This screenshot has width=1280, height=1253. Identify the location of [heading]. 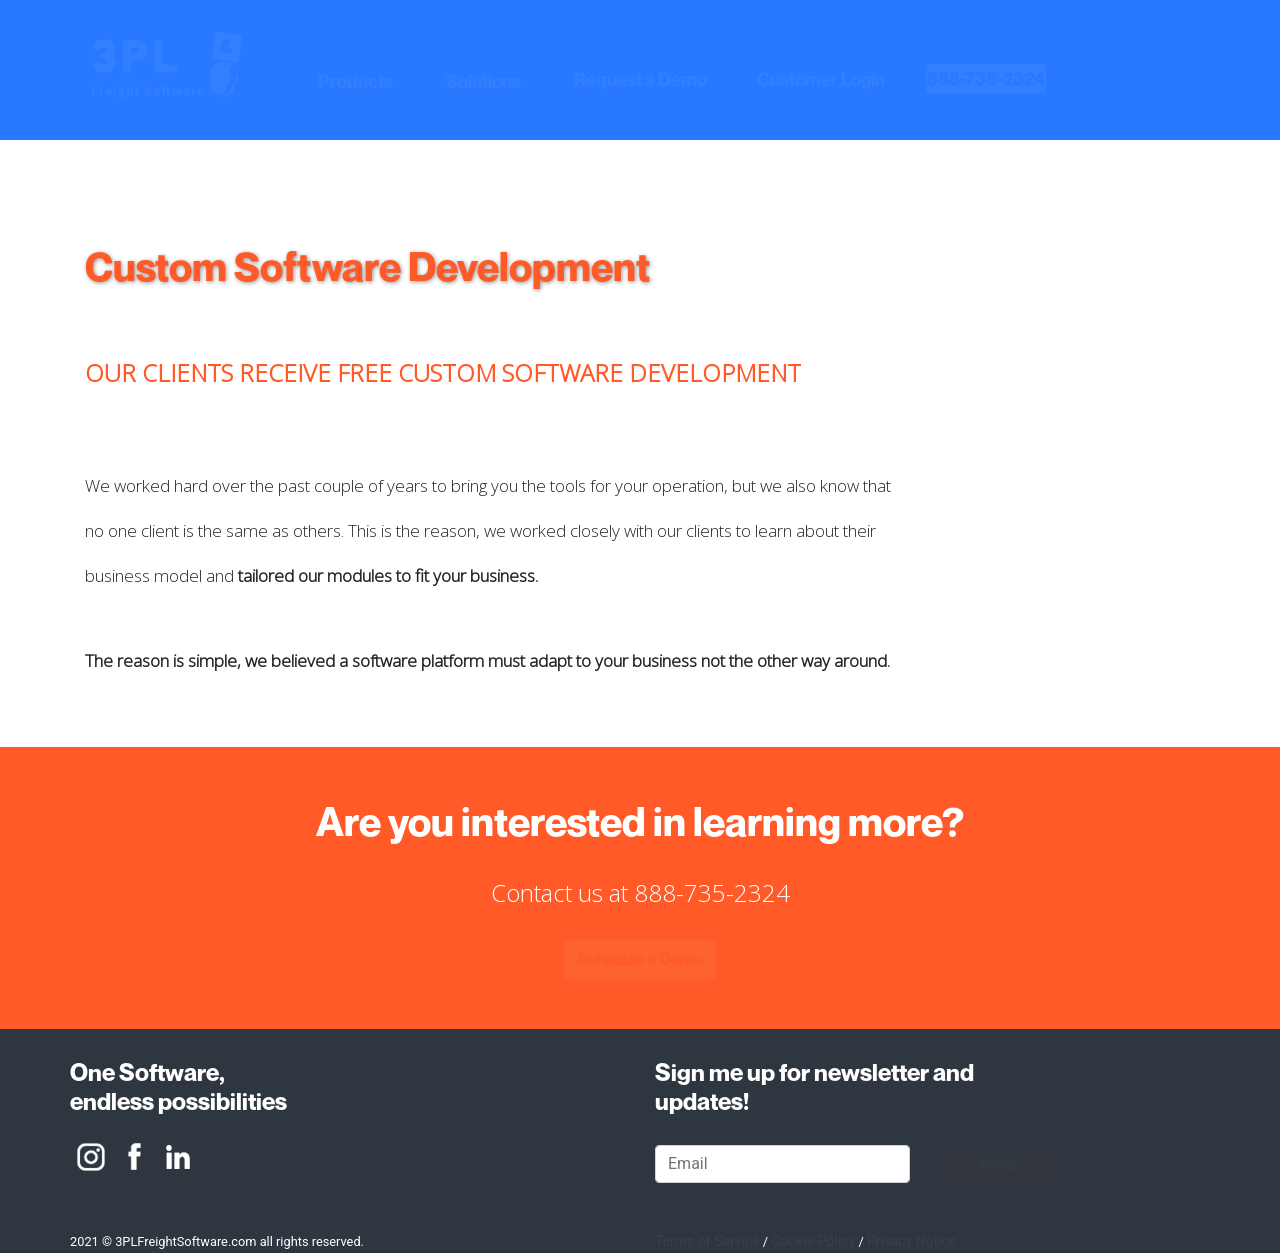
(986, 78).